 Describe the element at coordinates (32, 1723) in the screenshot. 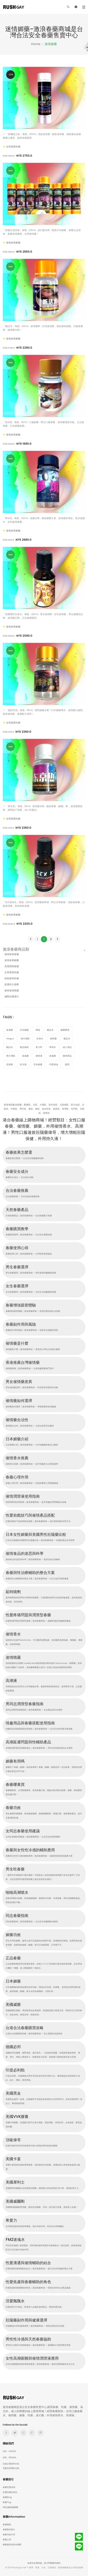

I see `情趣用品與春藥搭配使用指南` at that location.